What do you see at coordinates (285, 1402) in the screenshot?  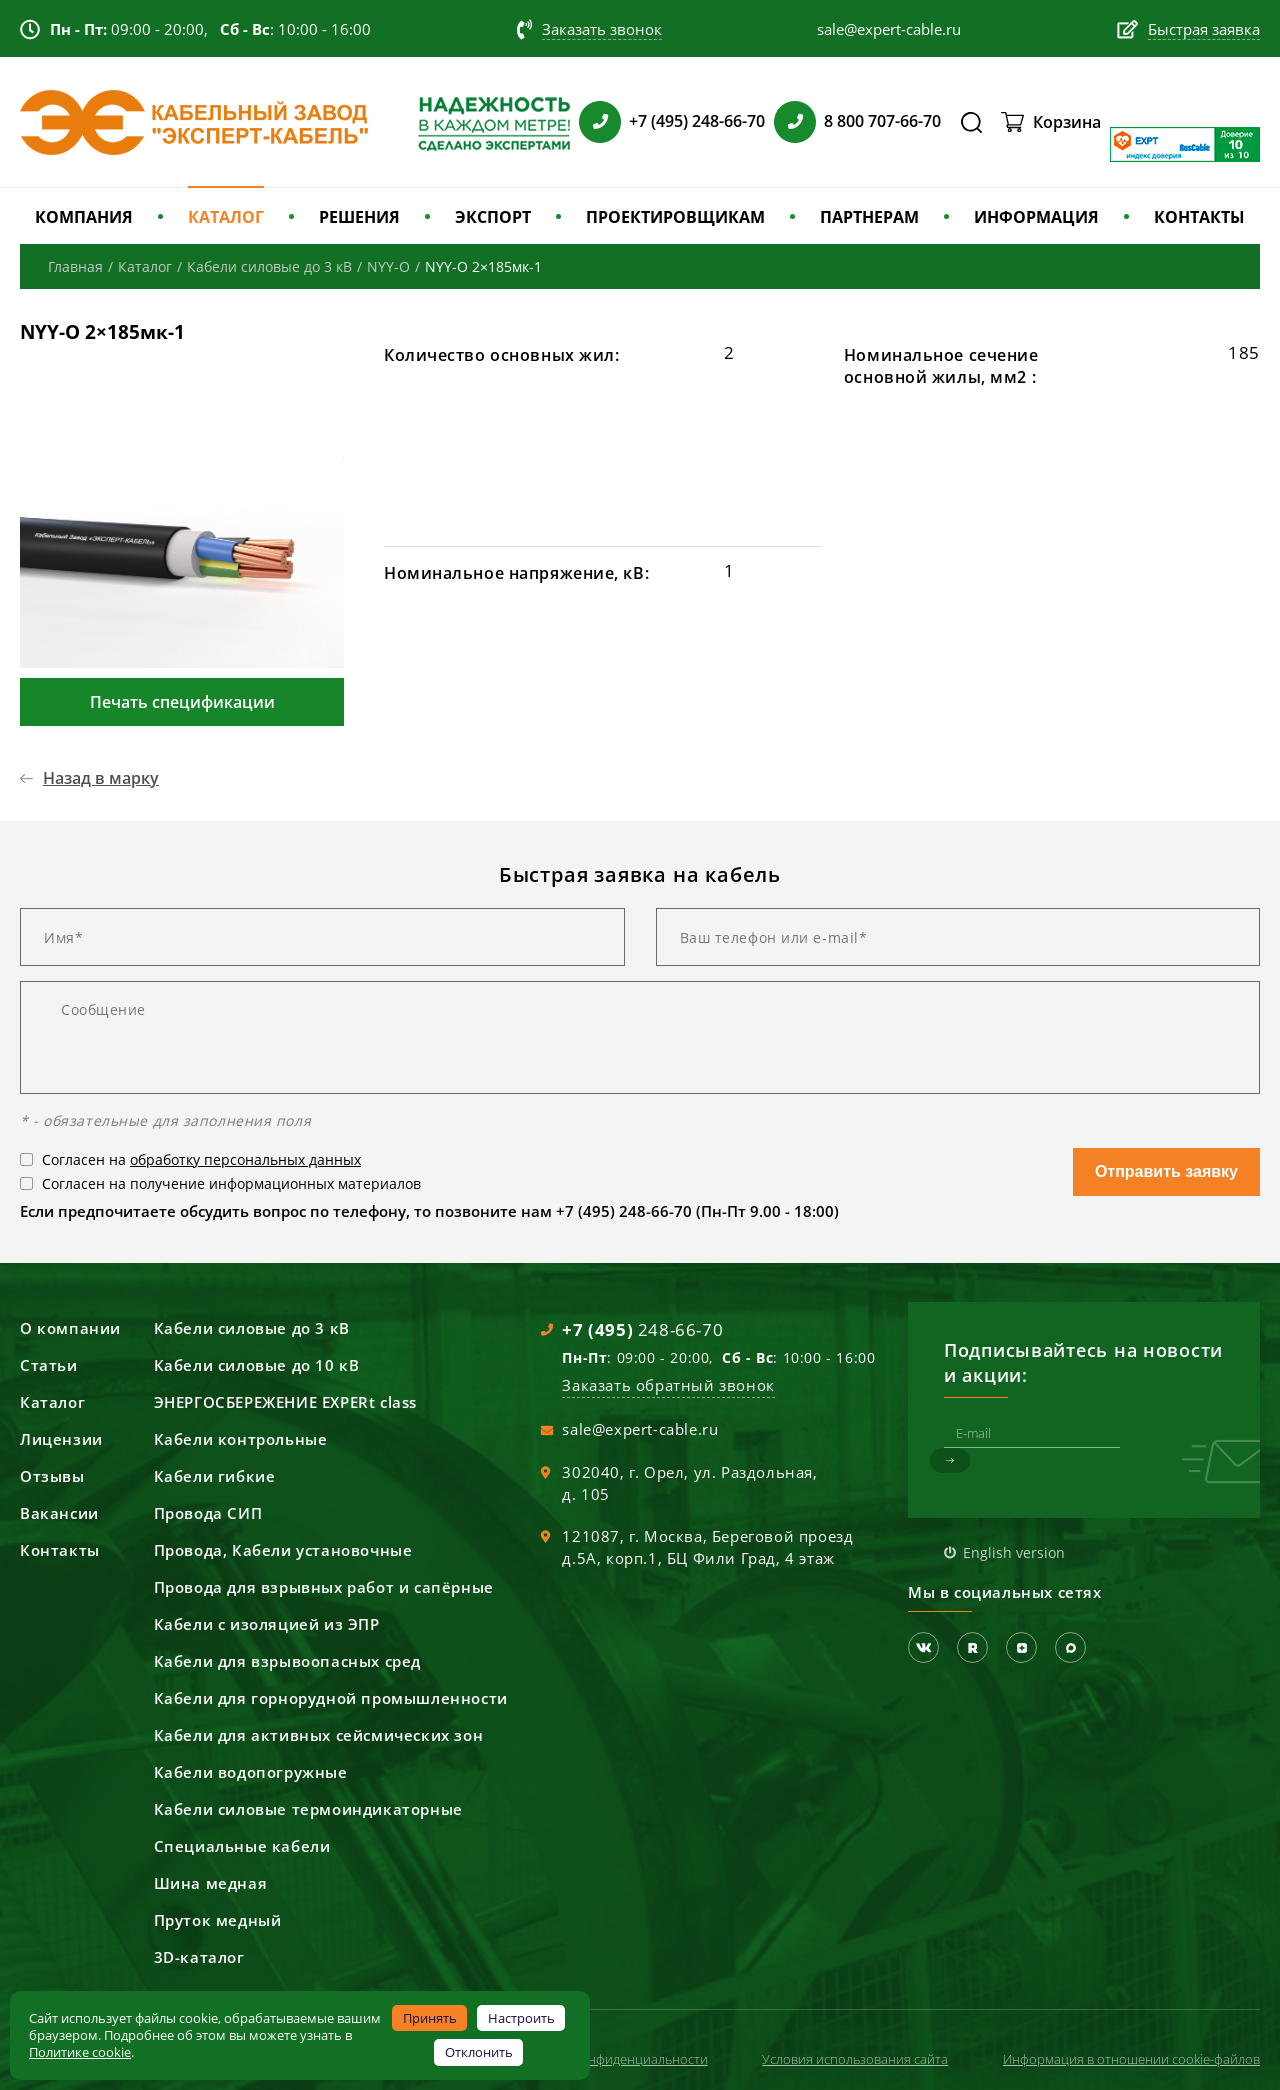 I see `ЭНЕРГОСБЕРЕЖЕНИЕ EXPERt class` at bounding box center [285, 1402].